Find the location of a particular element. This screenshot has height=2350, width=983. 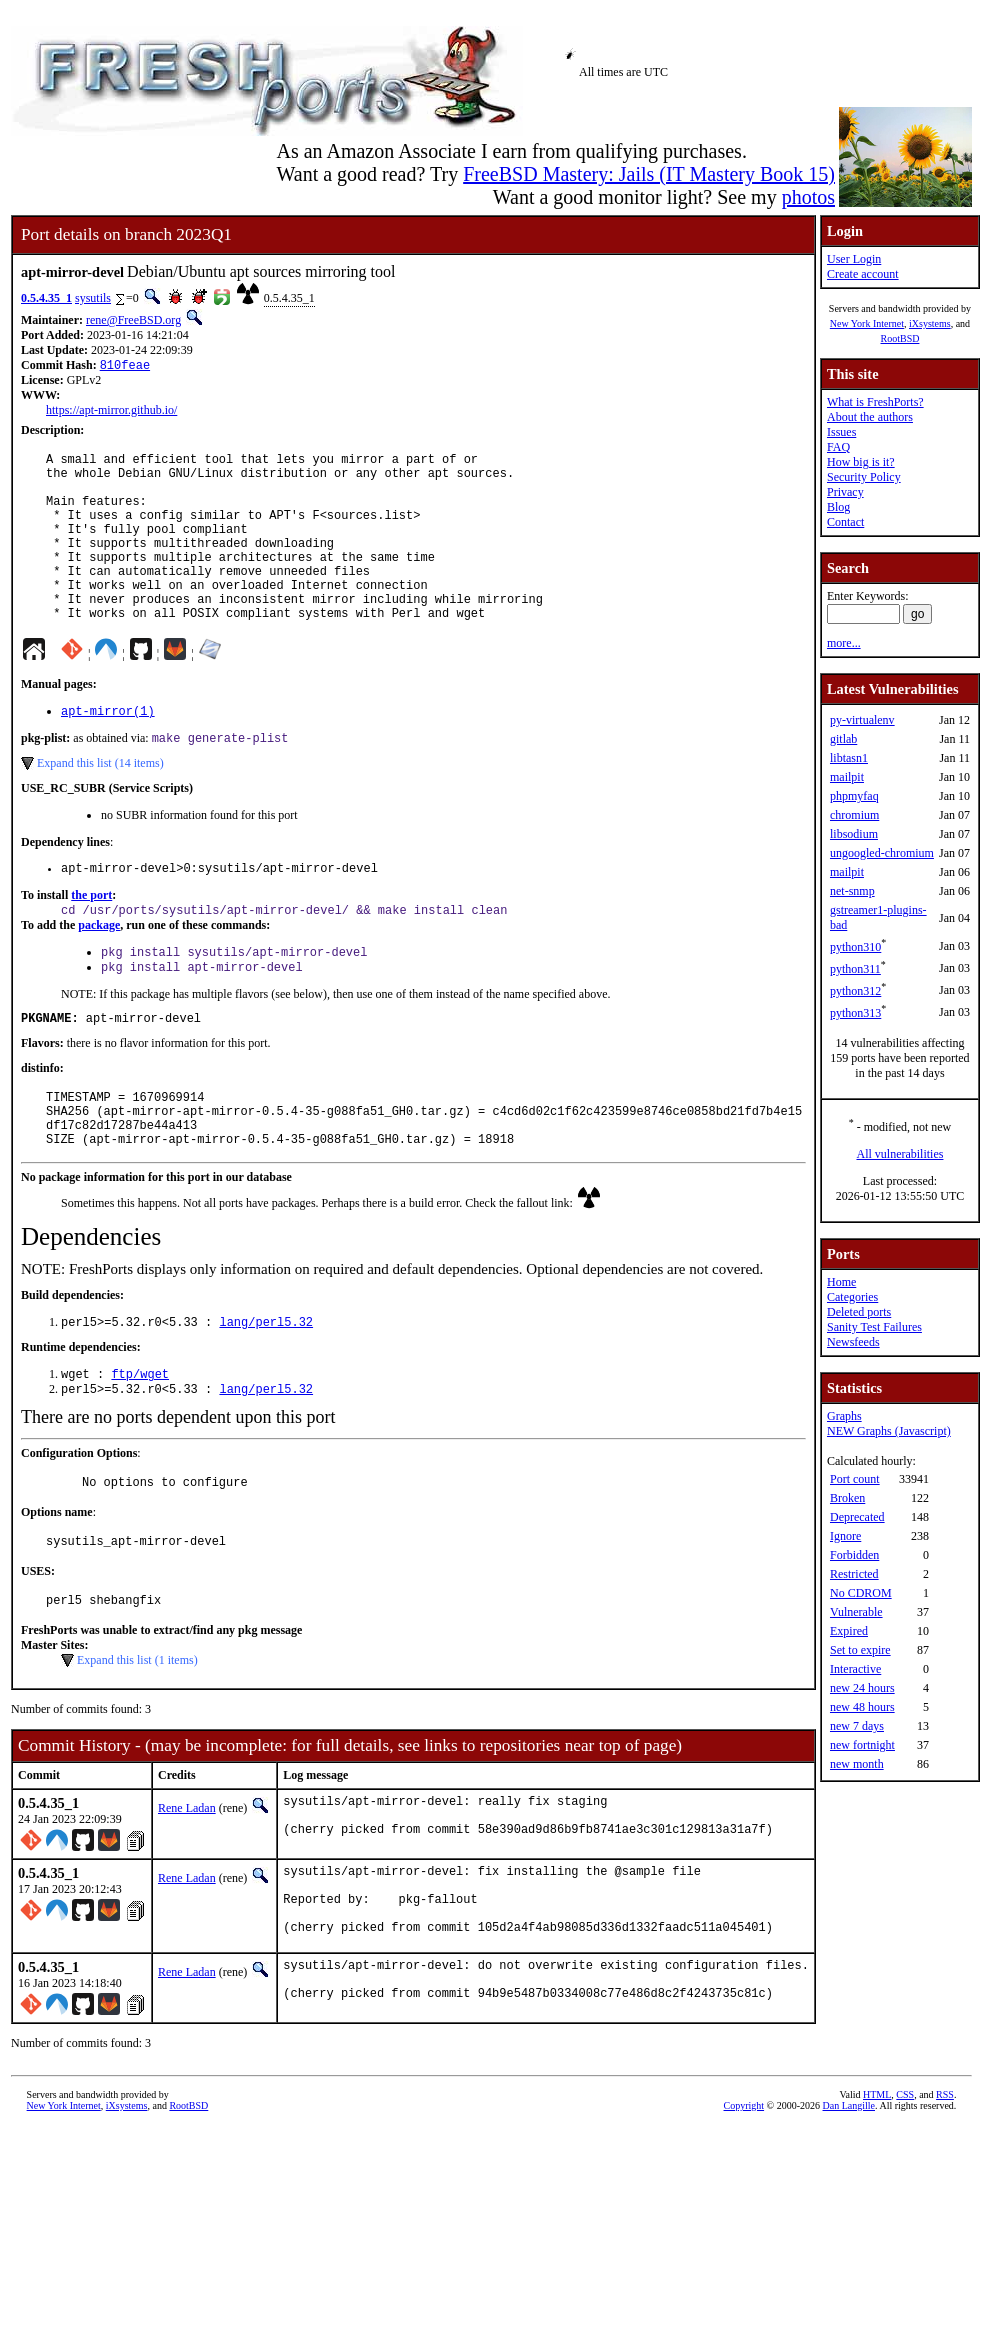

new 48 hours is located at coordinates (862, 1707).